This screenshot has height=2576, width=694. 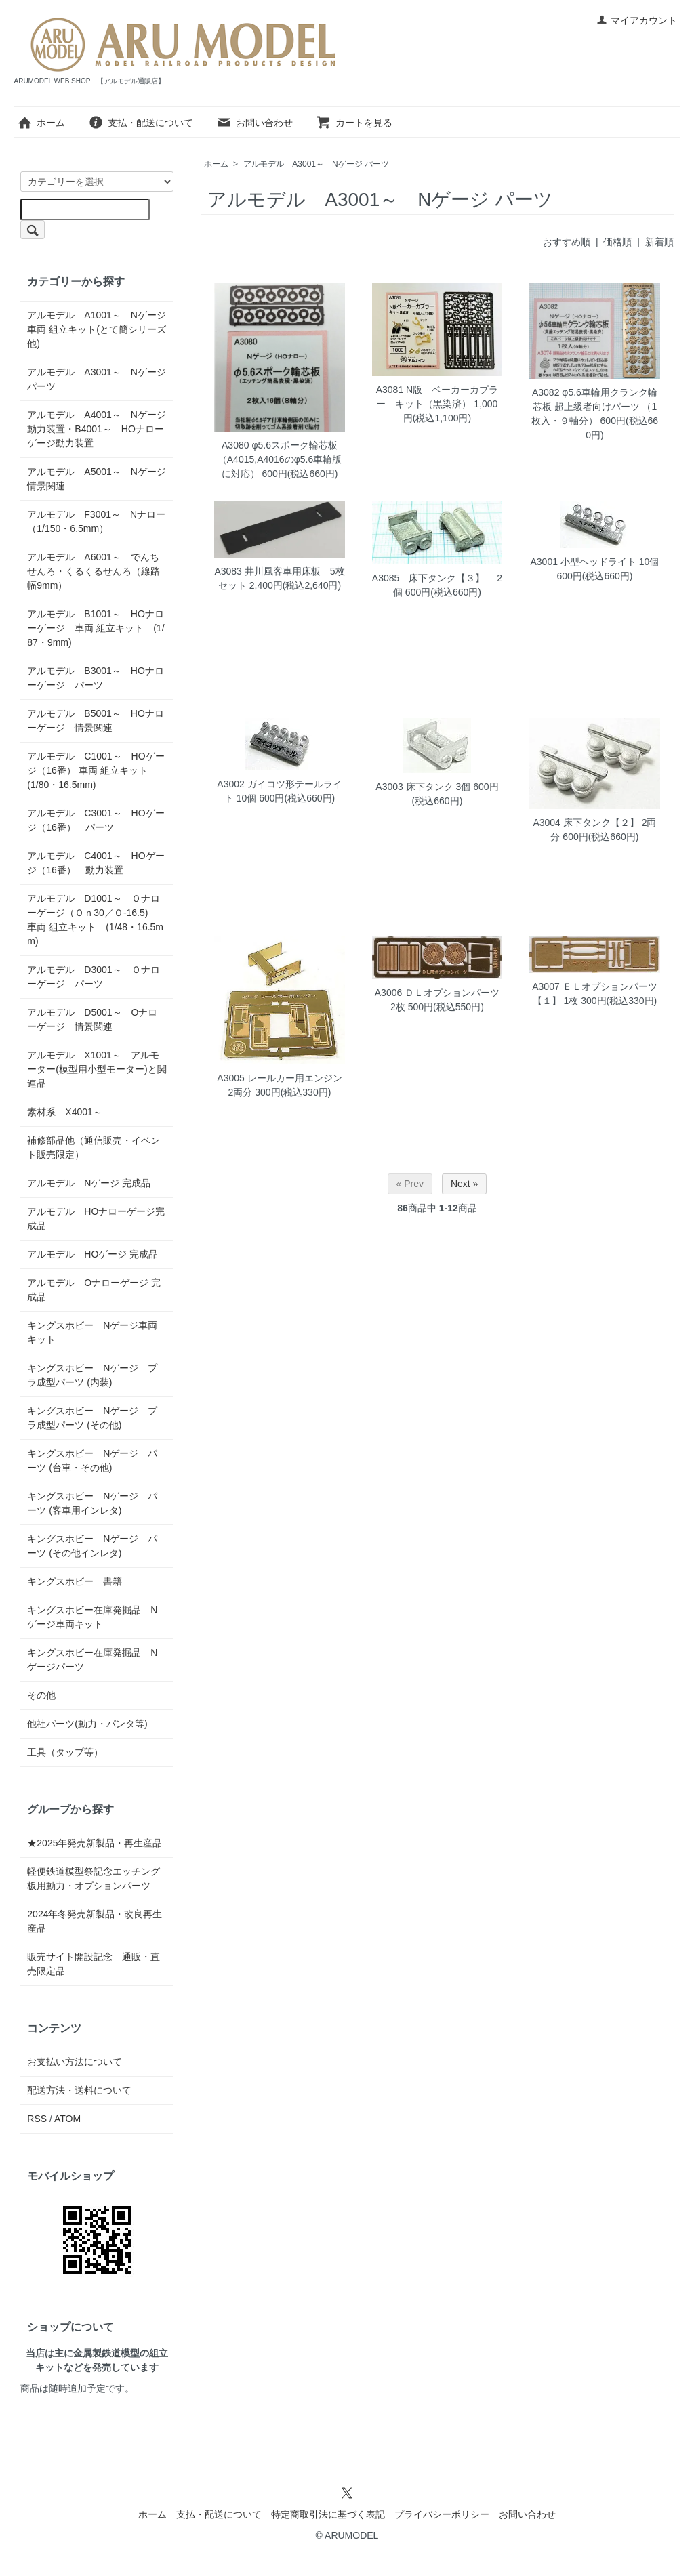 What do you see at coordinates (328, 2514) in the screenshot?
I see `特定商取引法に基づく表記` at bounding box center [328, 2514].